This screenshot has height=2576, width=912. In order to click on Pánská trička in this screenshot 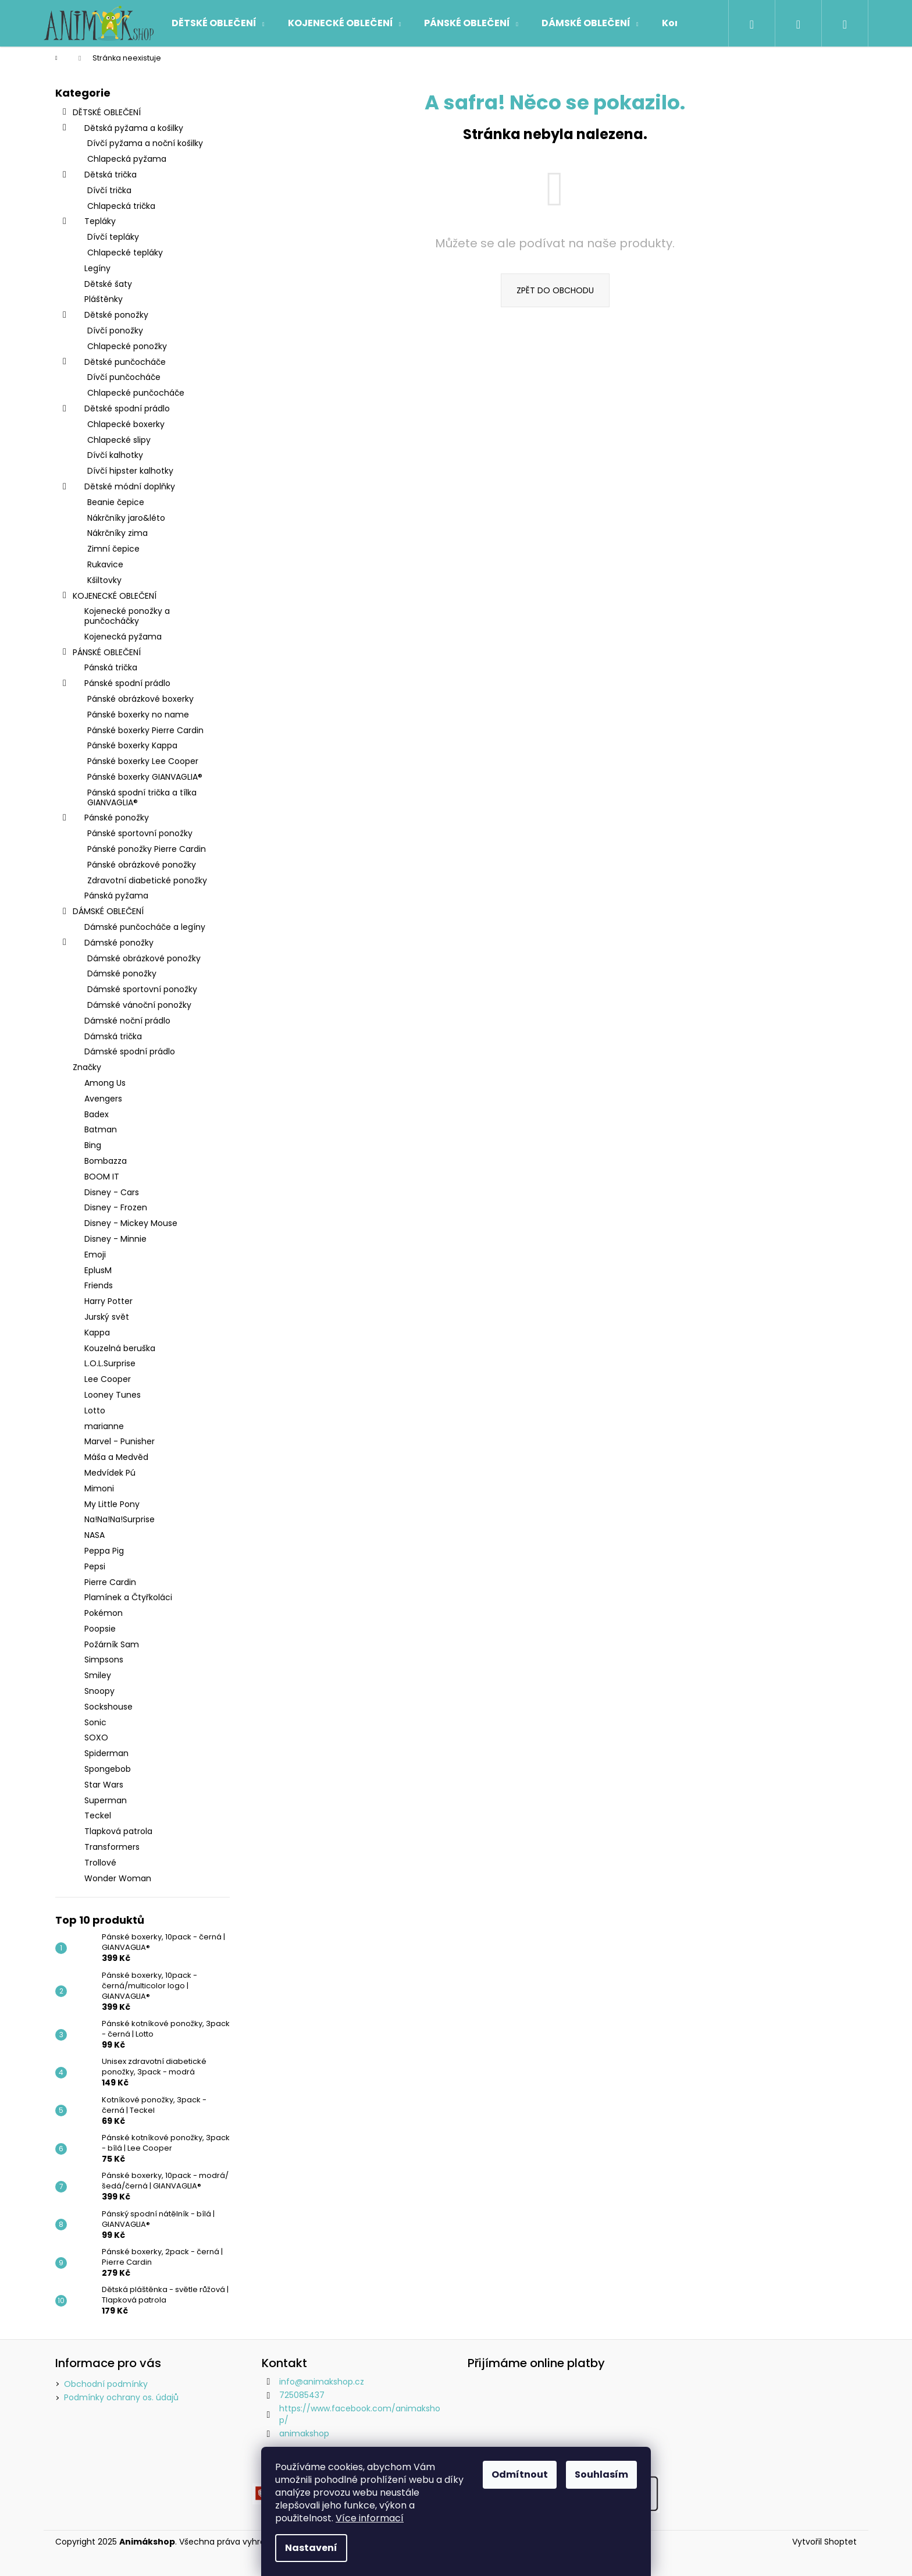, I will do `click(110, 667)`.